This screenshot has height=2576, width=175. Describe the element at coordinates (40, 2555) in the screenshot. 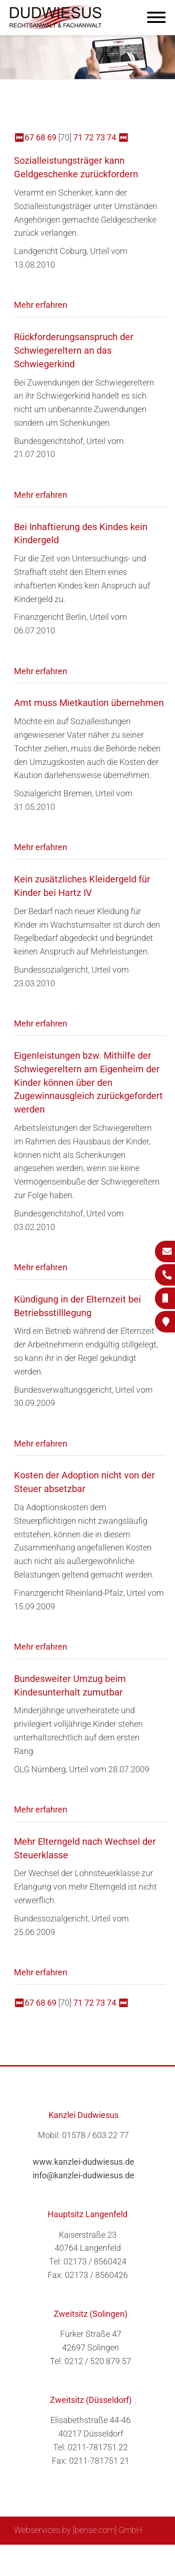

I see `Sitemap` at that location.